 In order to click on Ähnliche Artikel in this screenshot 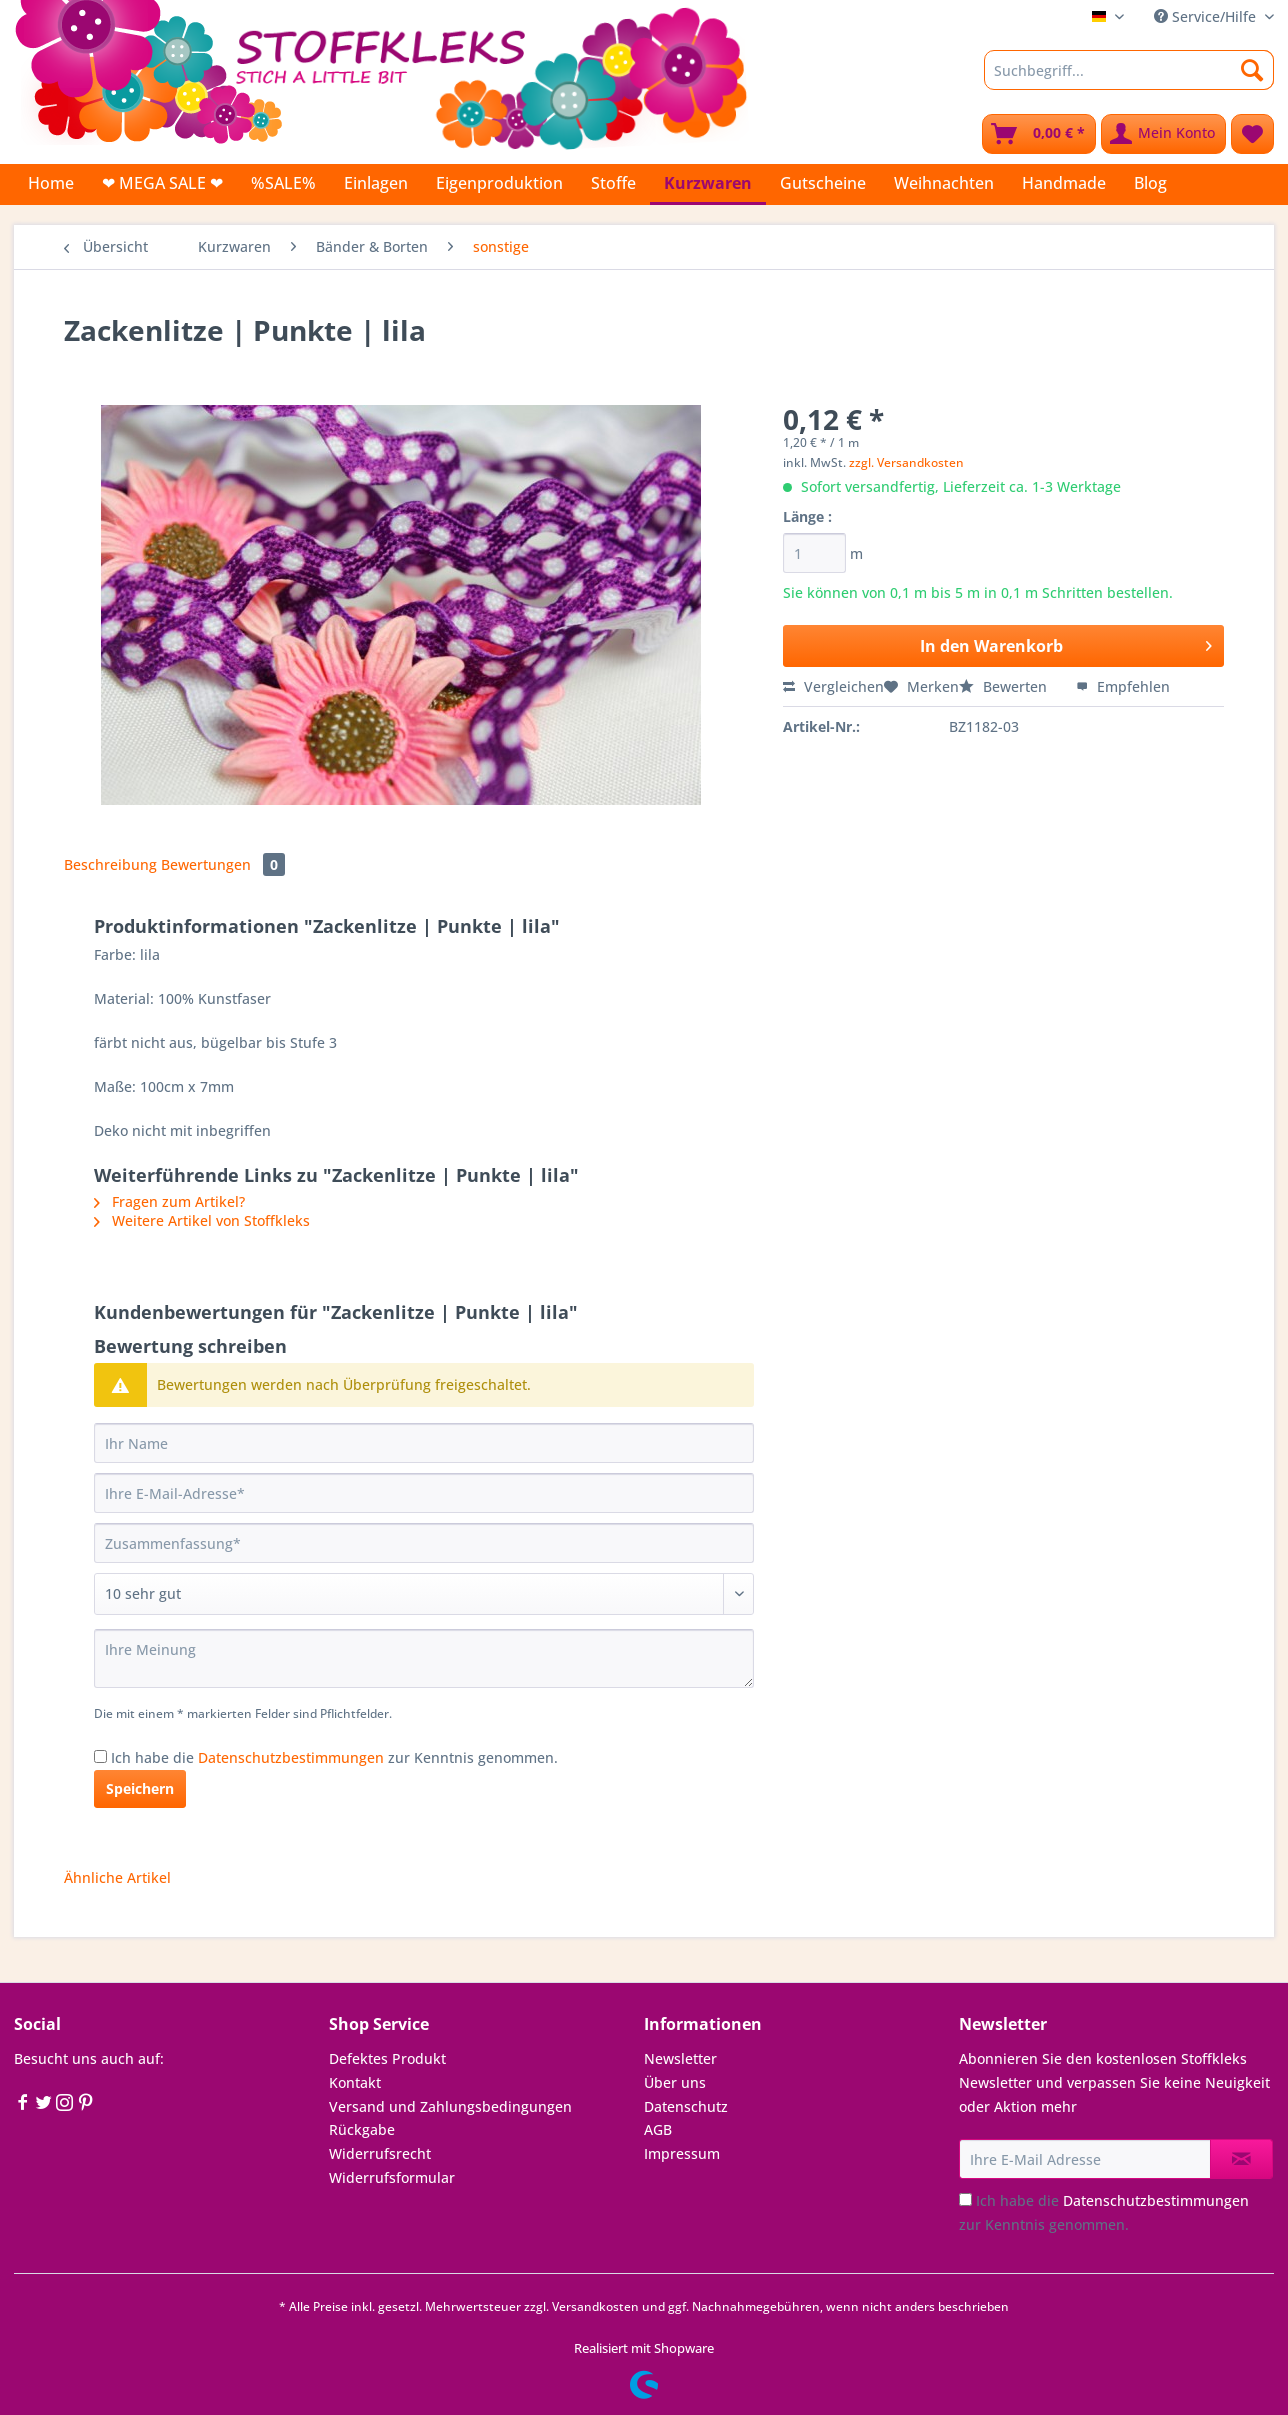, I will do `click(117, 1877)`.